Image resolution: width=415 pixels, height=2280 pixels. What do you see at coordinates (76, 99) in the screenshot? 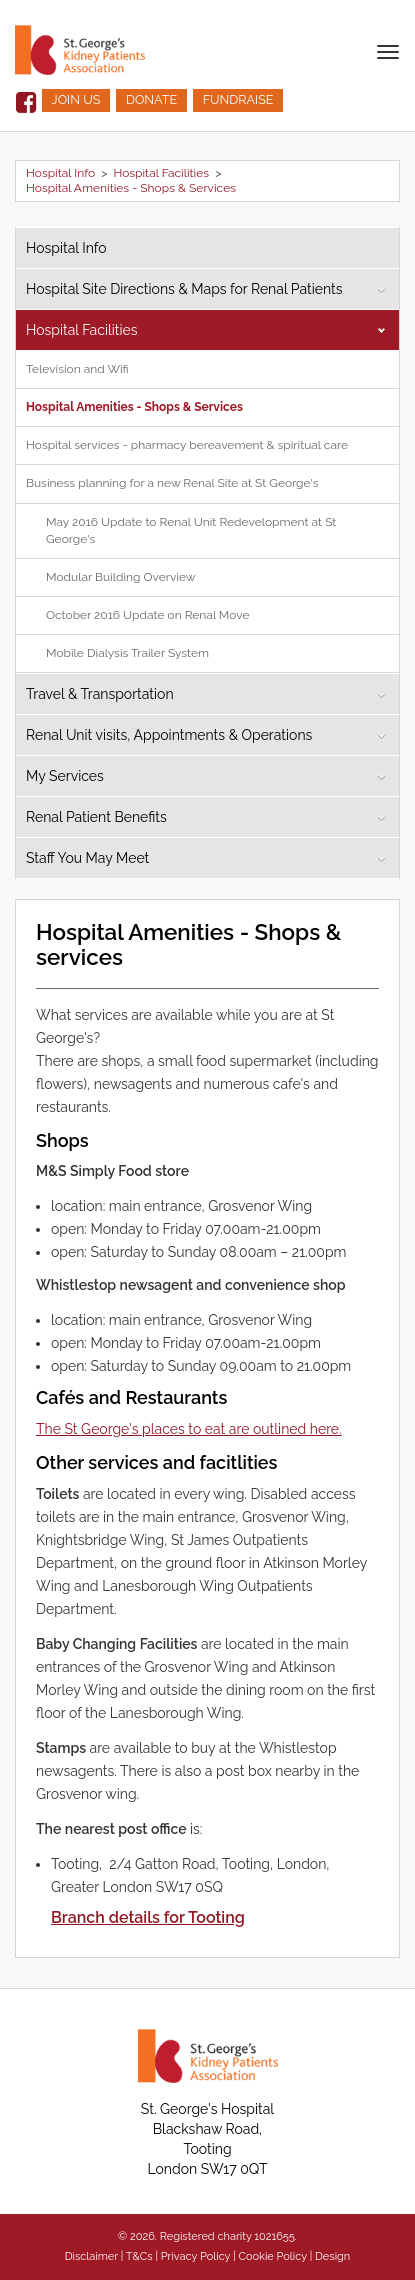
I see `JOIN US` at bounding box center [76, 99].